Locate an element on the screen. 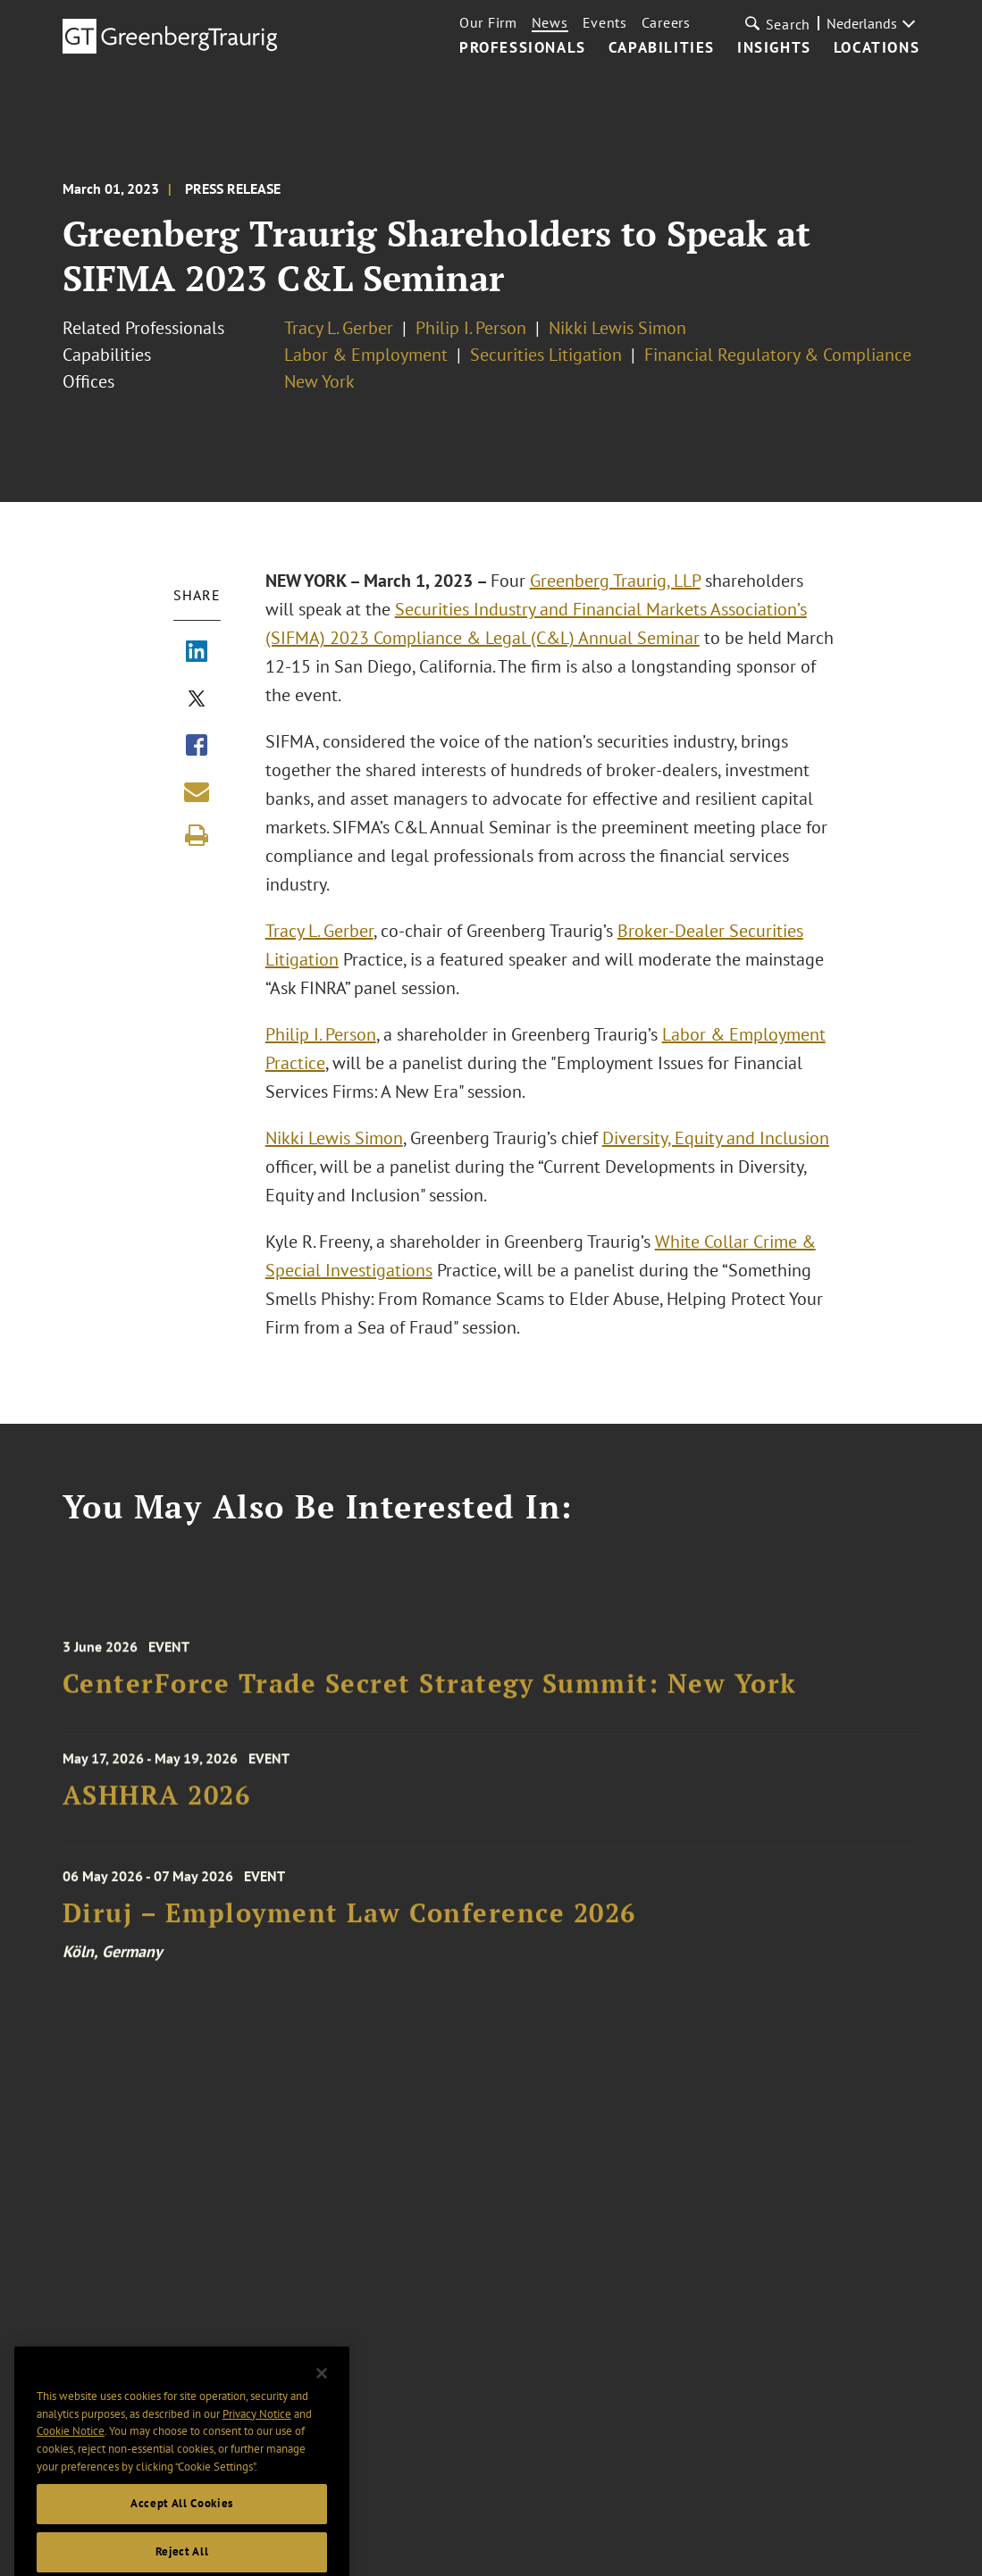  Privacy Notice is located at coordinates (256, 2434).